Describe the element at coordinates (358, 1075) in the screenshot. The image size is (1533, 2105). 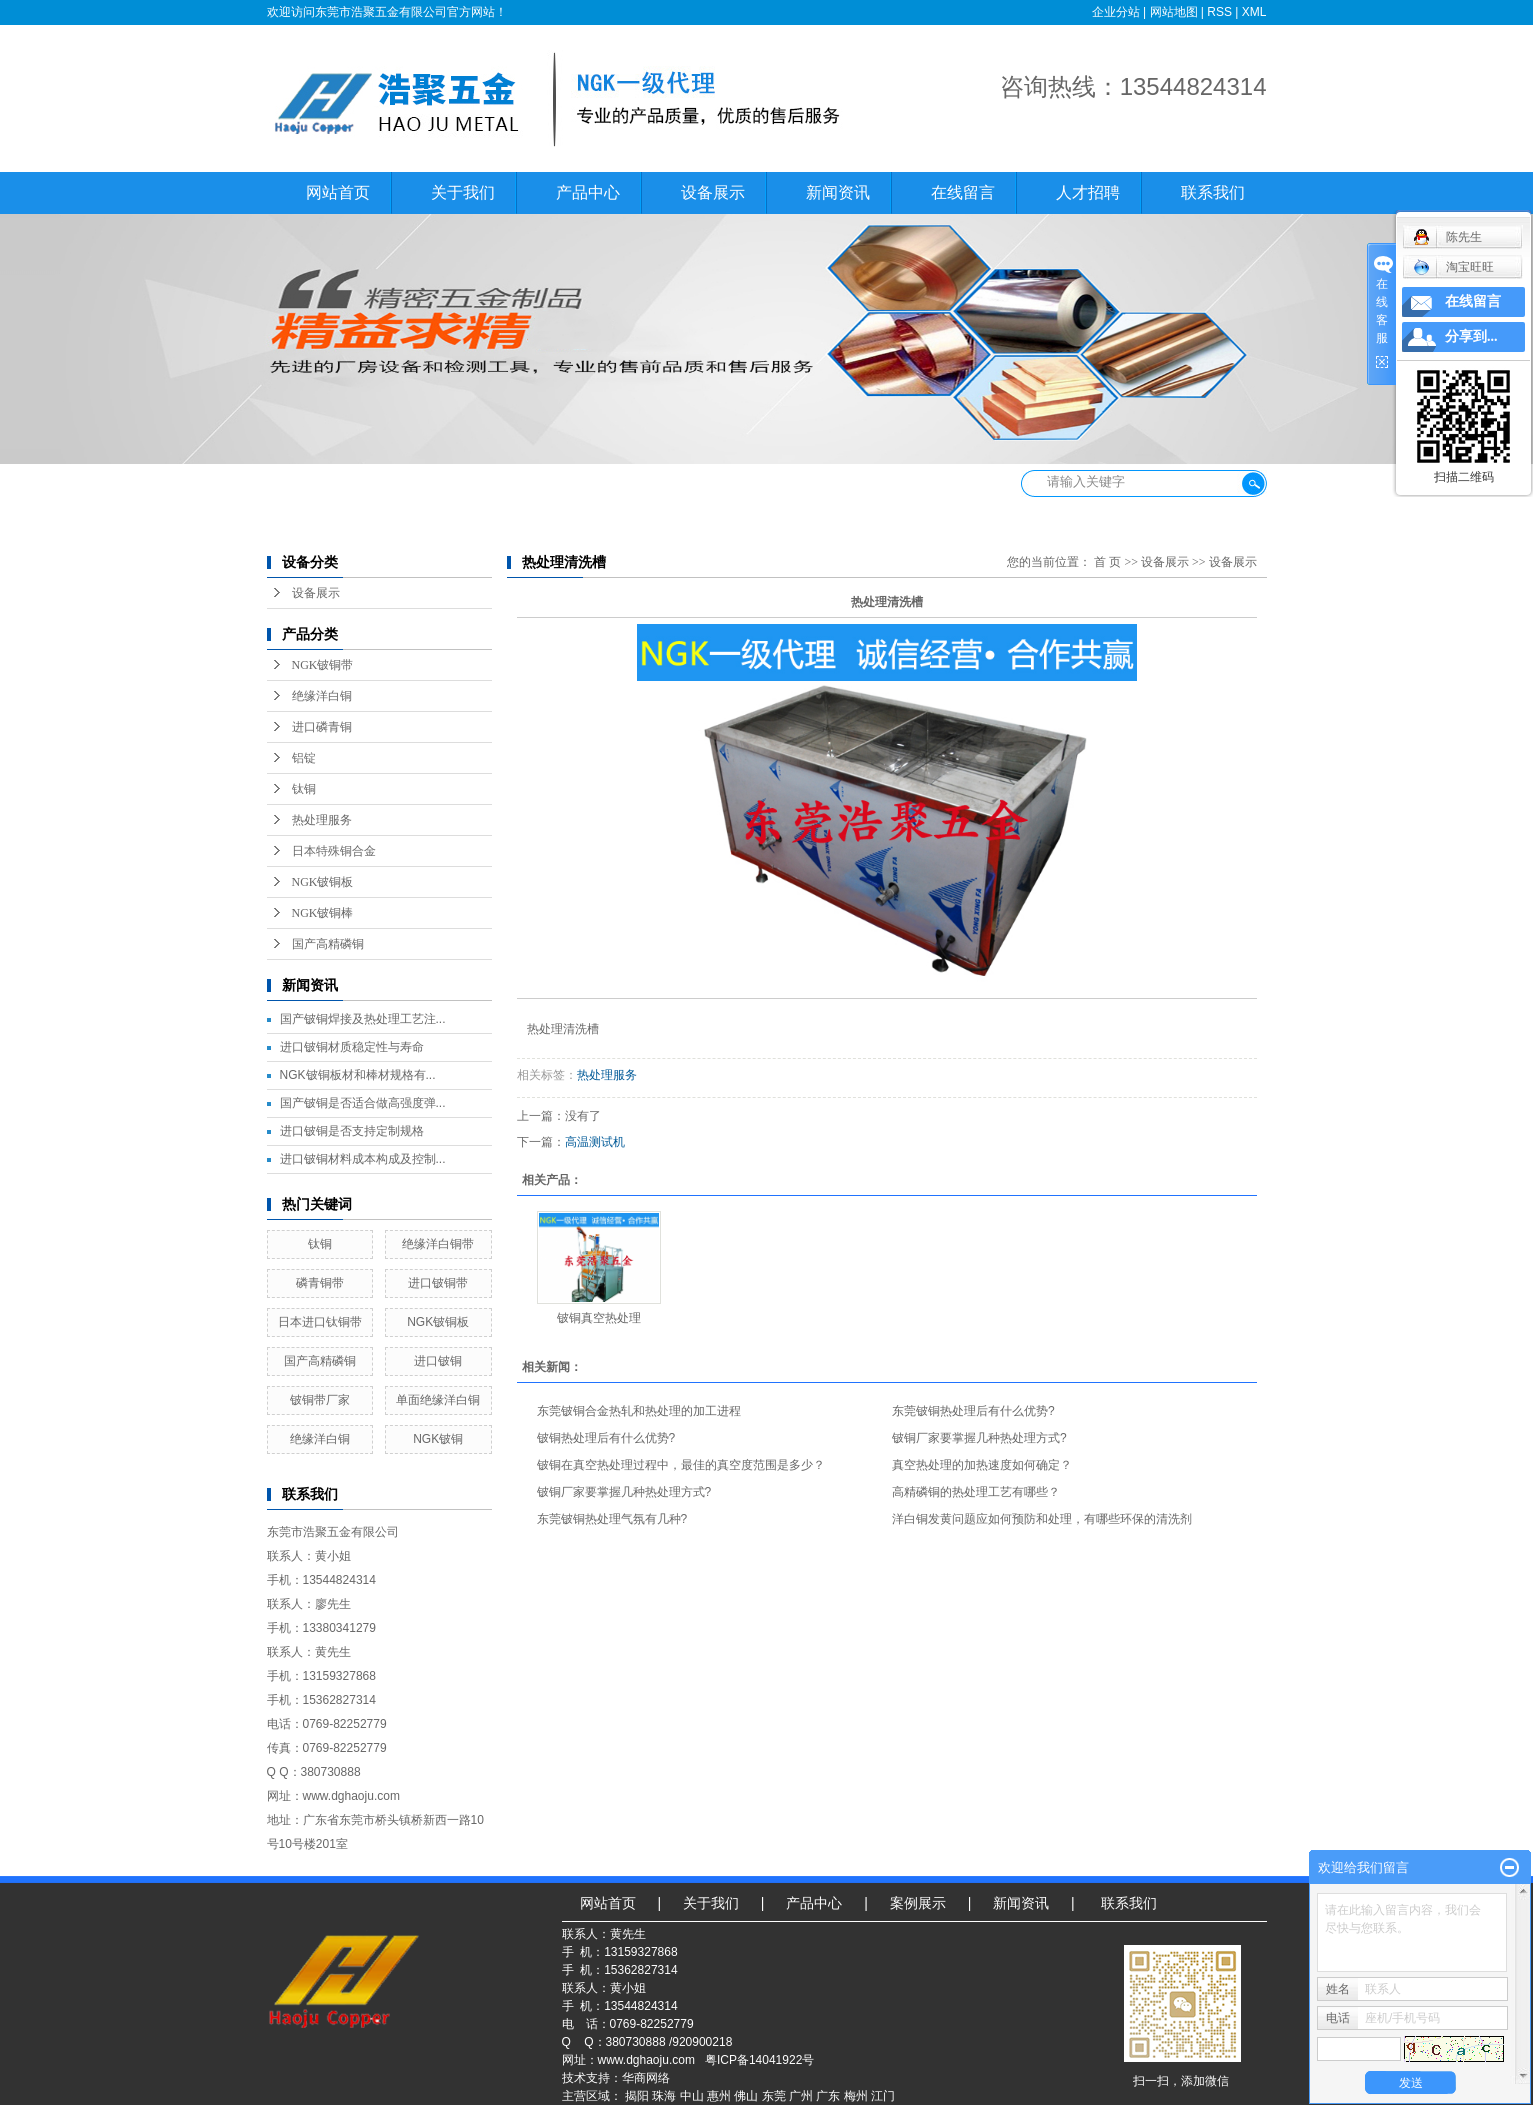
I see `NGK铍铜板材和棒材规格有...` at that location.